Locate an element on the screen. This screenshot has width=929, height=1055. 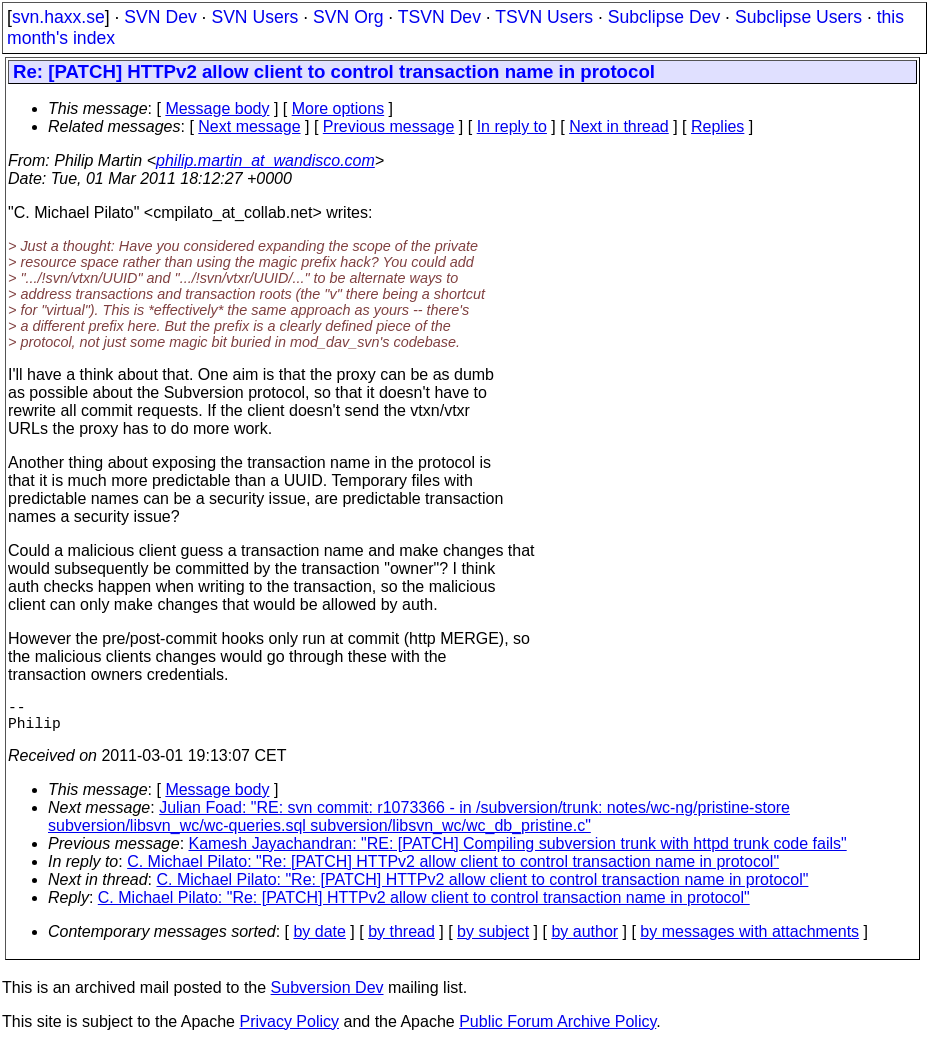
Subclipse Dev is located at coordinates (664, 17).